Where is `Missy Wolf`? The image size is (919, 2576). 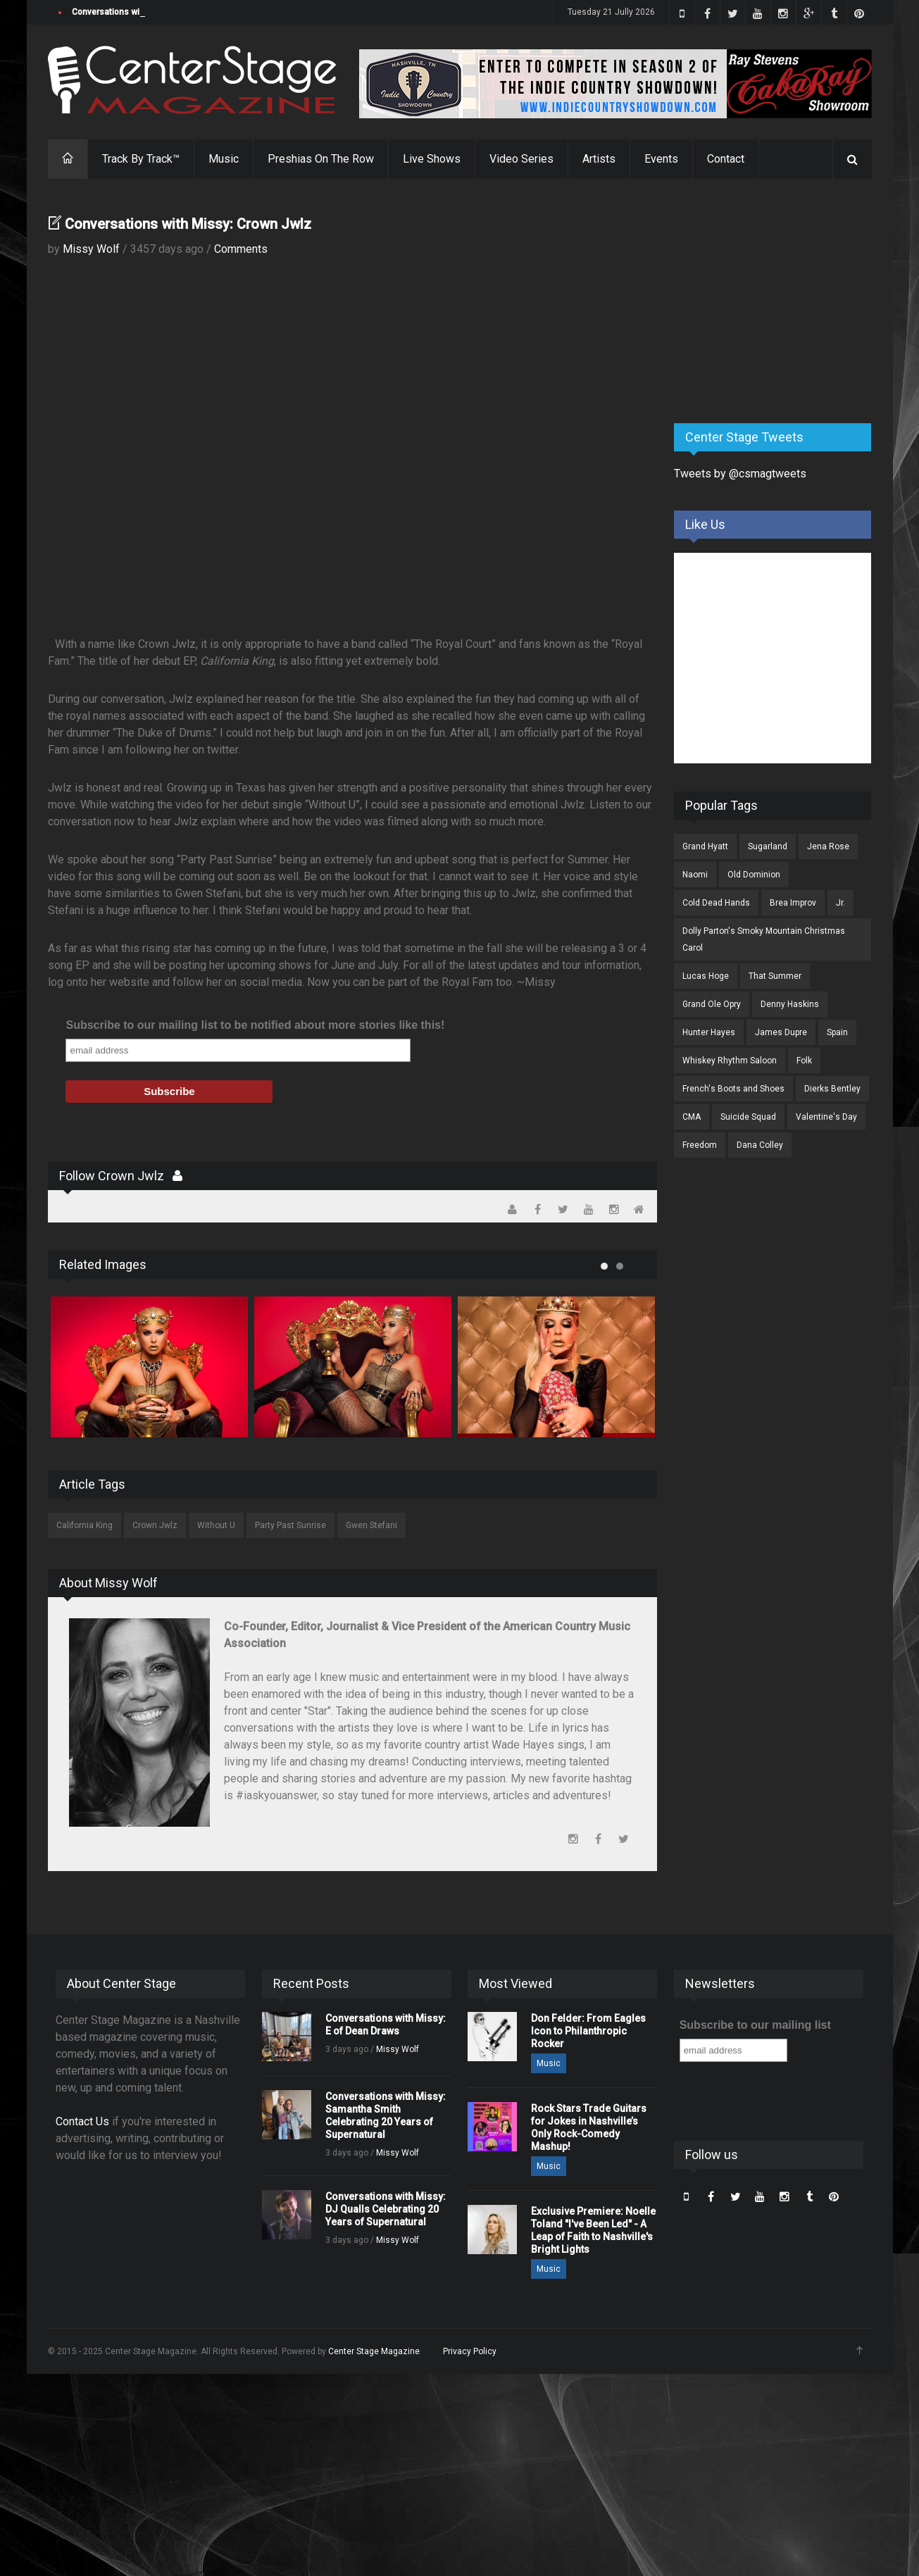 Missy Wolf is located at coordinates (91, 249).